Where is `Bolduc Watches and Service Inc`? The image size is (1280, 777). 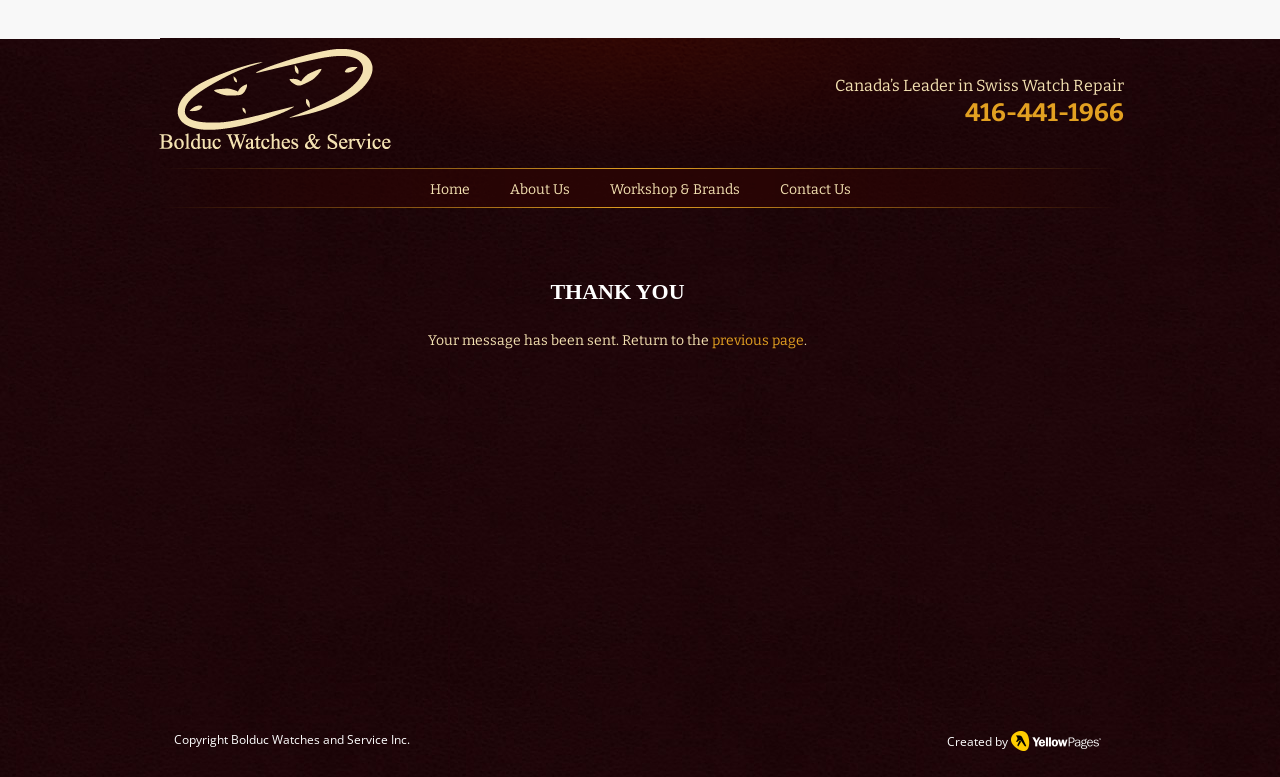 Bolduc Watches and Service Inc is located at coordinates (319, 739).